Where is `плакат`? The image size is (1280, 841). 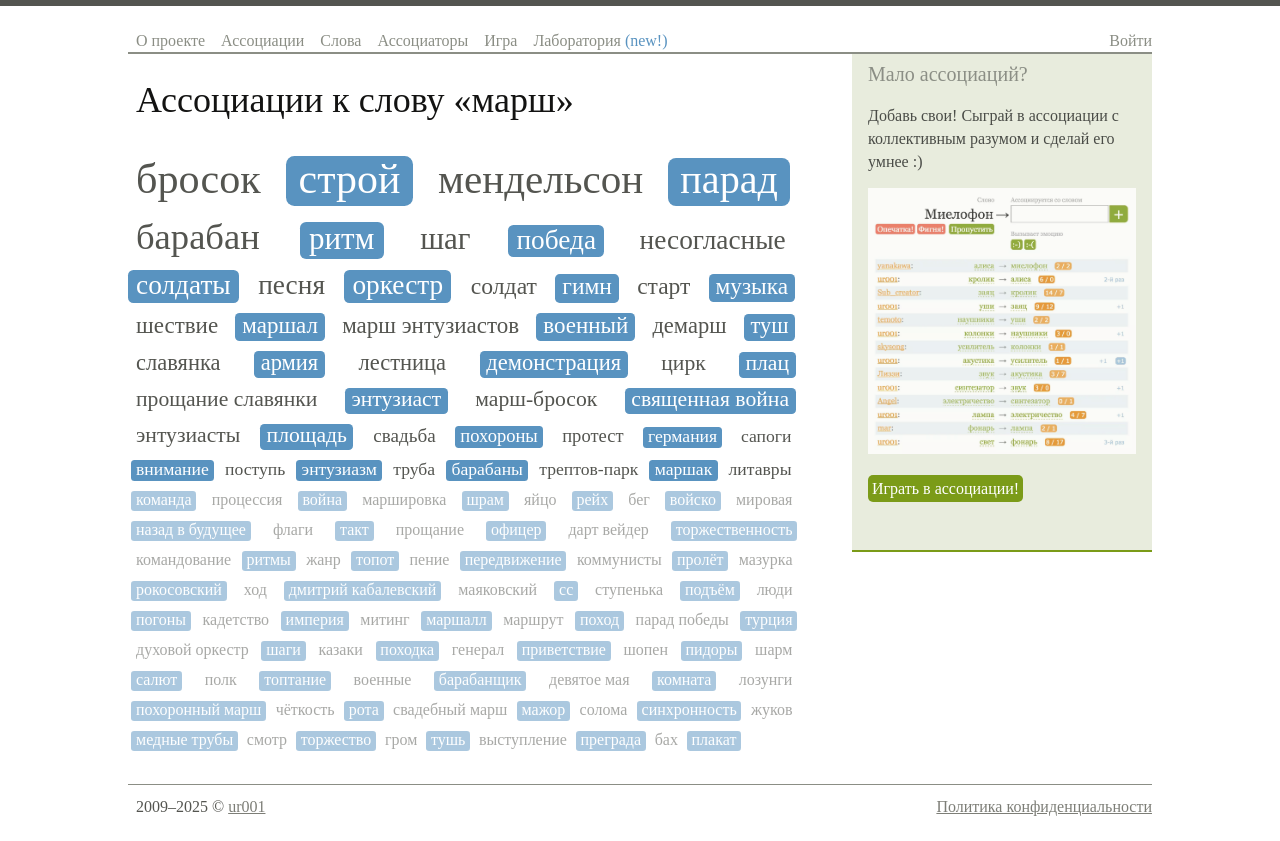 плакат is located at coordinates (714, 739).